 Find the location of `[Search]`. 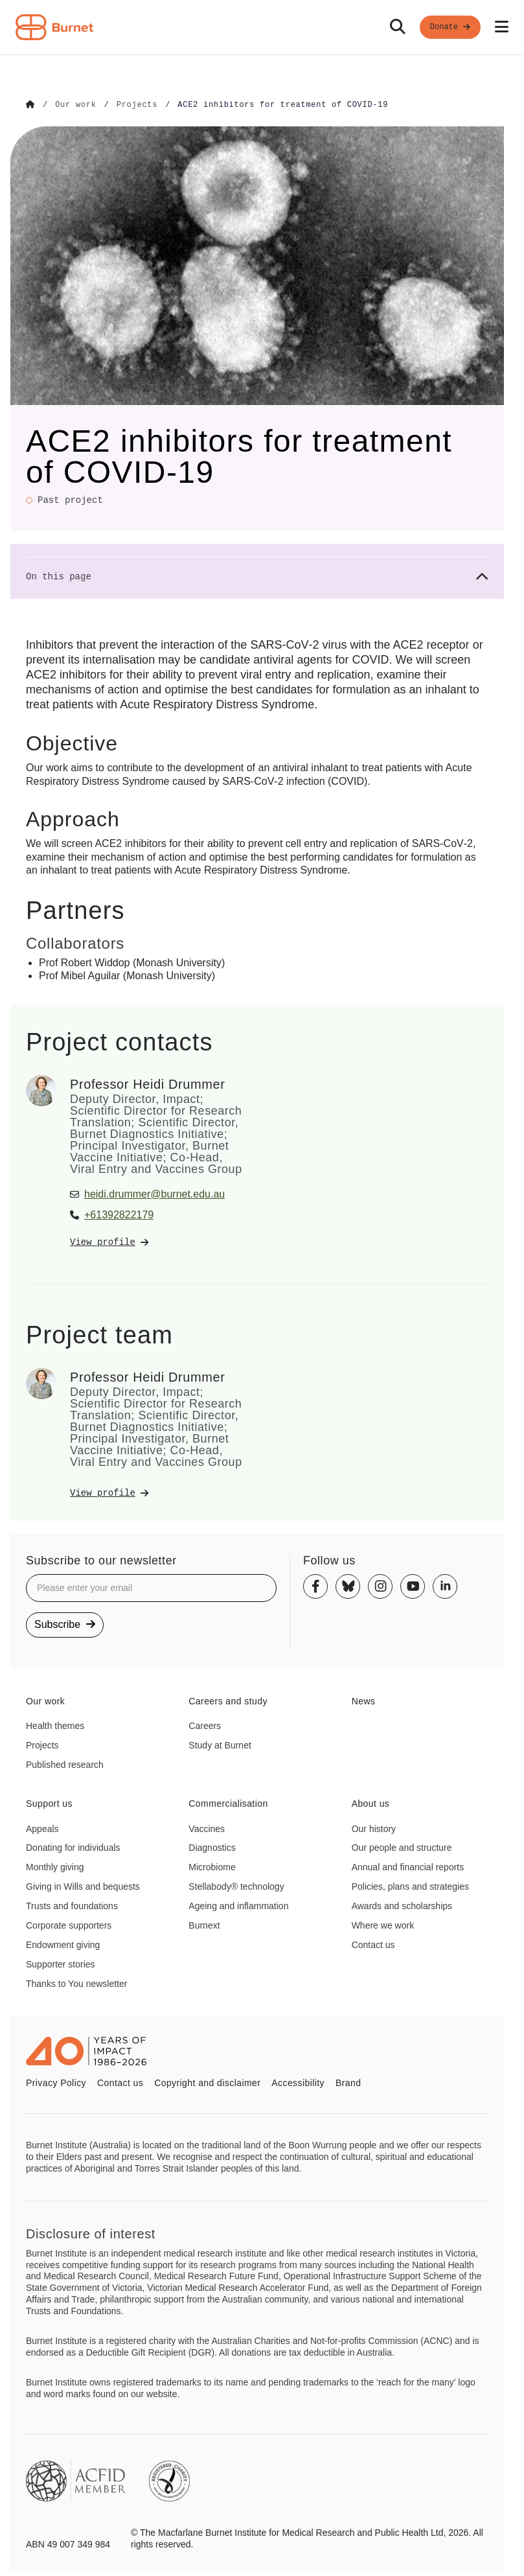

[Search] is located at coordinates (397, 27).